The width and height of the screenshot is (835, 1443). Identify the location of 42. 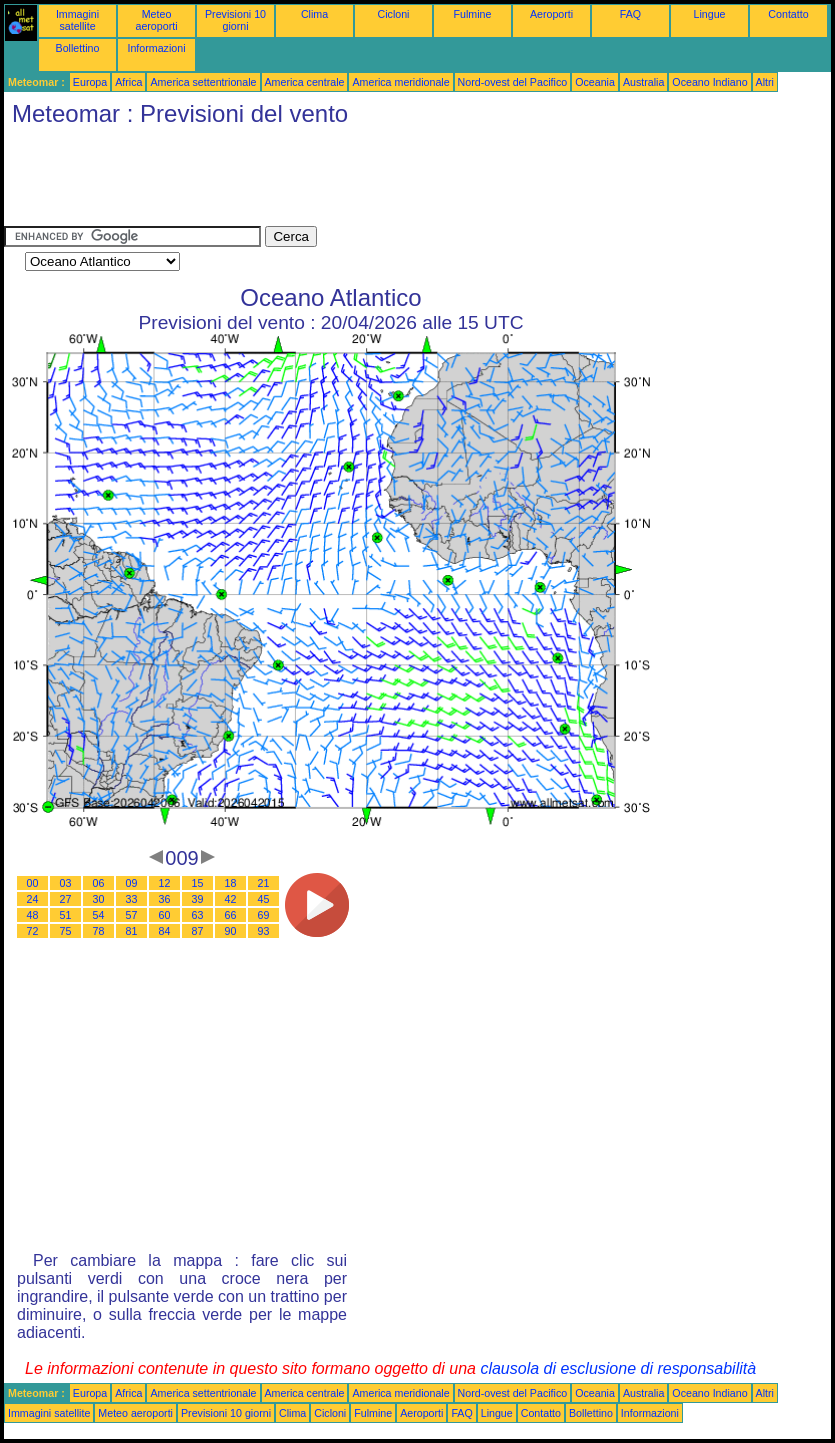
(231, 899).